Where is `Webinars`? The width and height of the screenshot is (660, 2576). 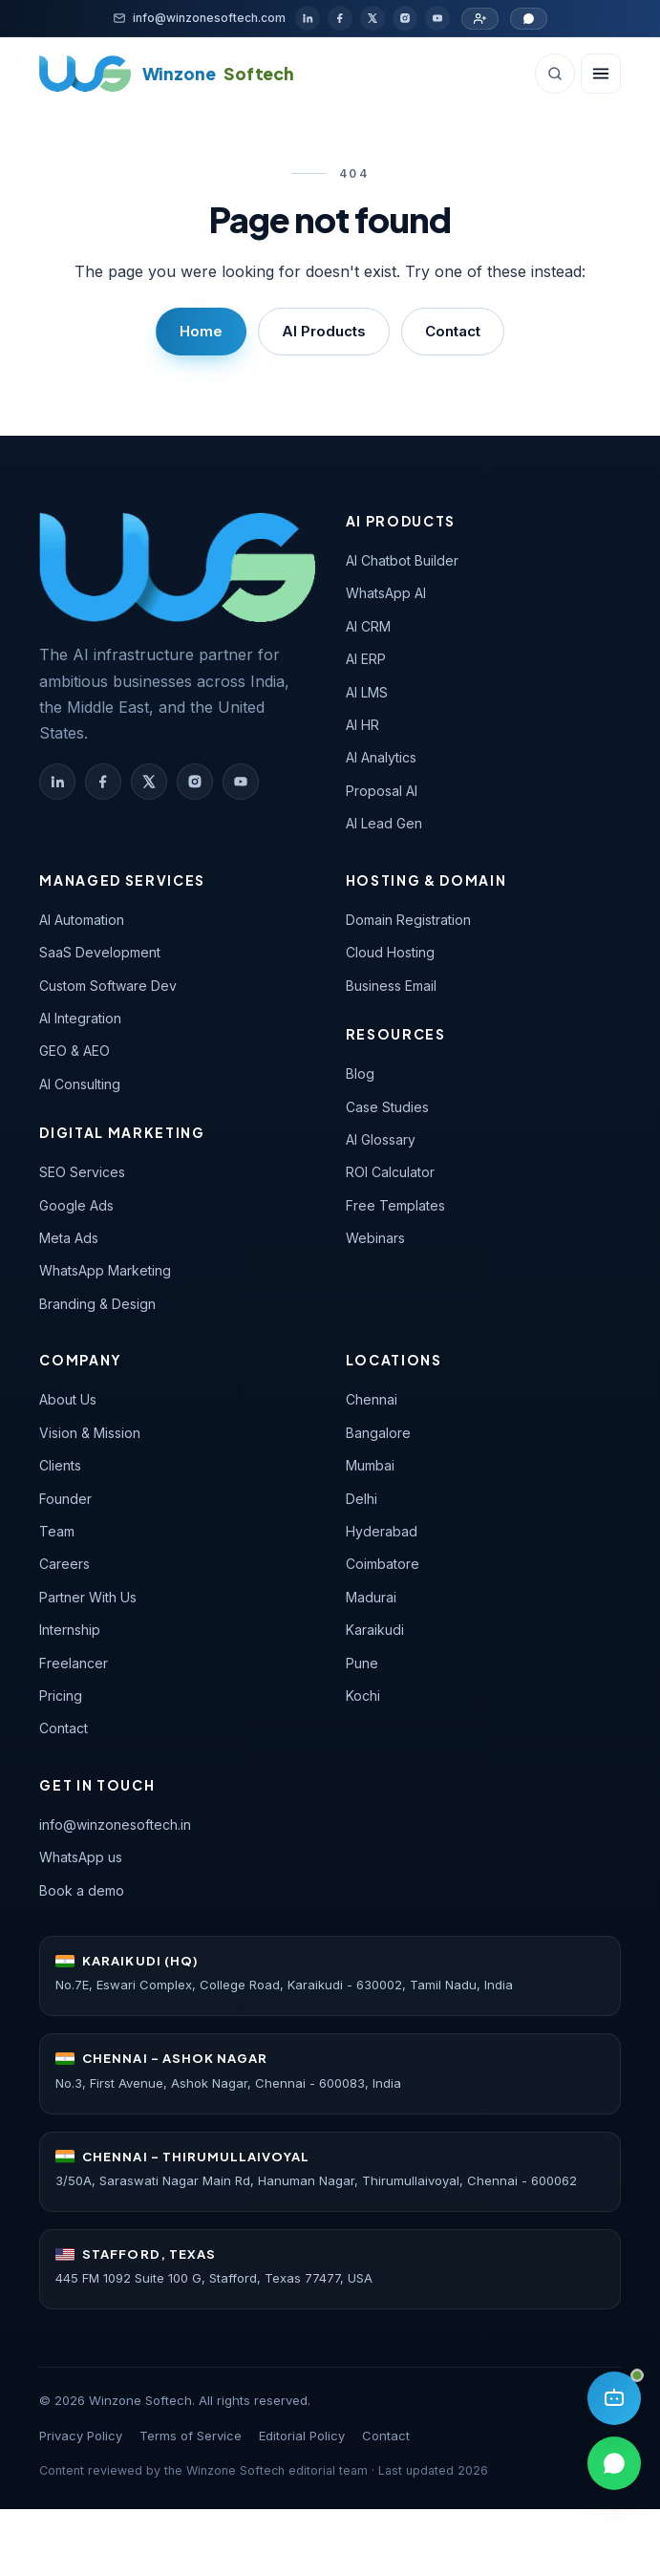
Webinars is located at coordinates (375, 1238).